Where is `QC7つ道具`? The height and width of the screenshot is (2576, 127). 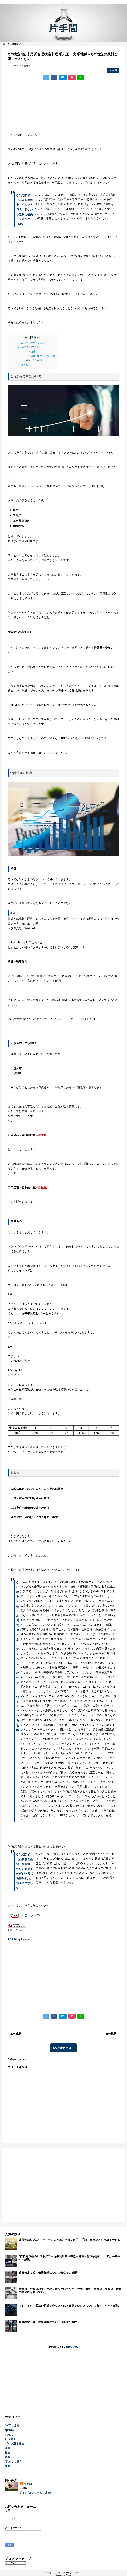 QC7つ道具 is located at coordinates (12, 2425).